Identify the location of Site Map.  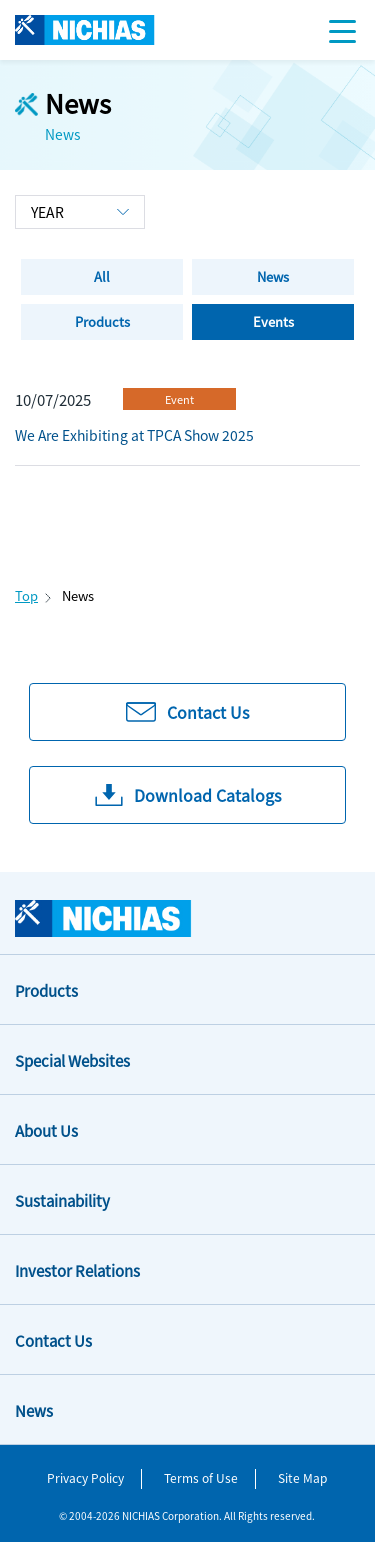
(302, 1477).